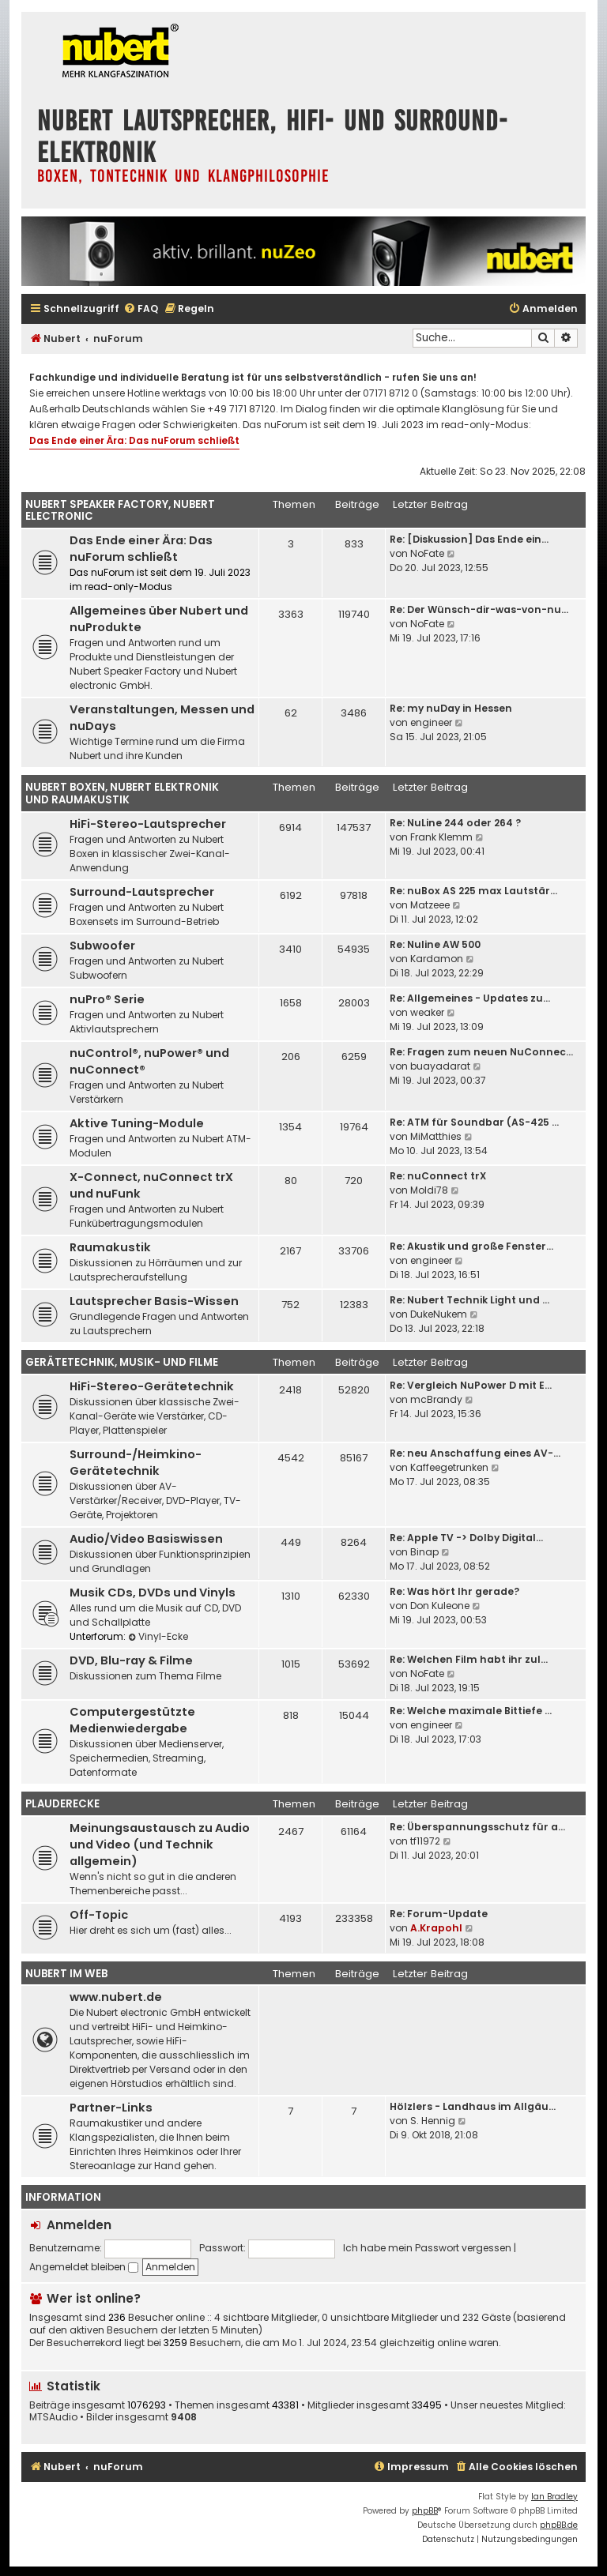 The height and width of the screenshot is (2576, 607). What do you see at coordinates (151, 1185) in the screenshot?
I see `X-Connect, nuConnect trX und nuFunk` at bounding box center [151, 1185].